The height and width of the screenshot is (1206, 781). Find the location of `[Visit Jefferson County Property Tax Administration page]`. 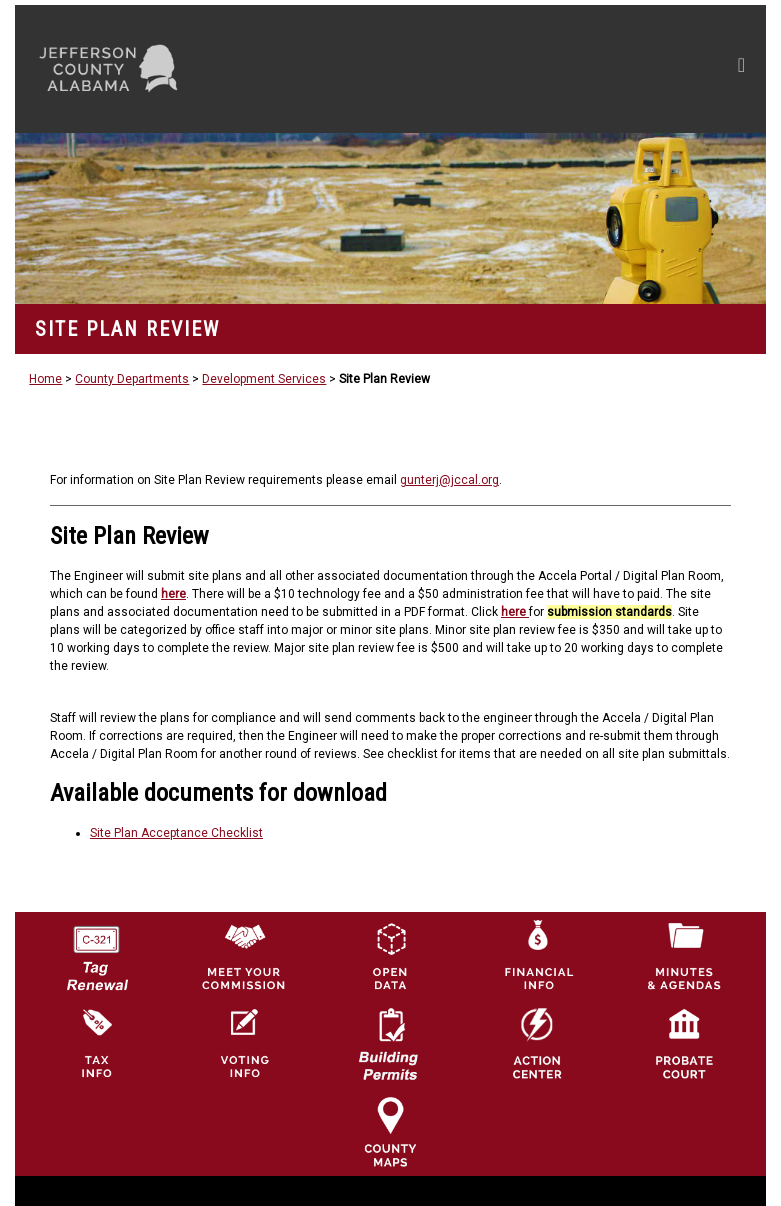

[Visit Jefferson County Property Tax Administration page] is located at coordinates (96, 1043).